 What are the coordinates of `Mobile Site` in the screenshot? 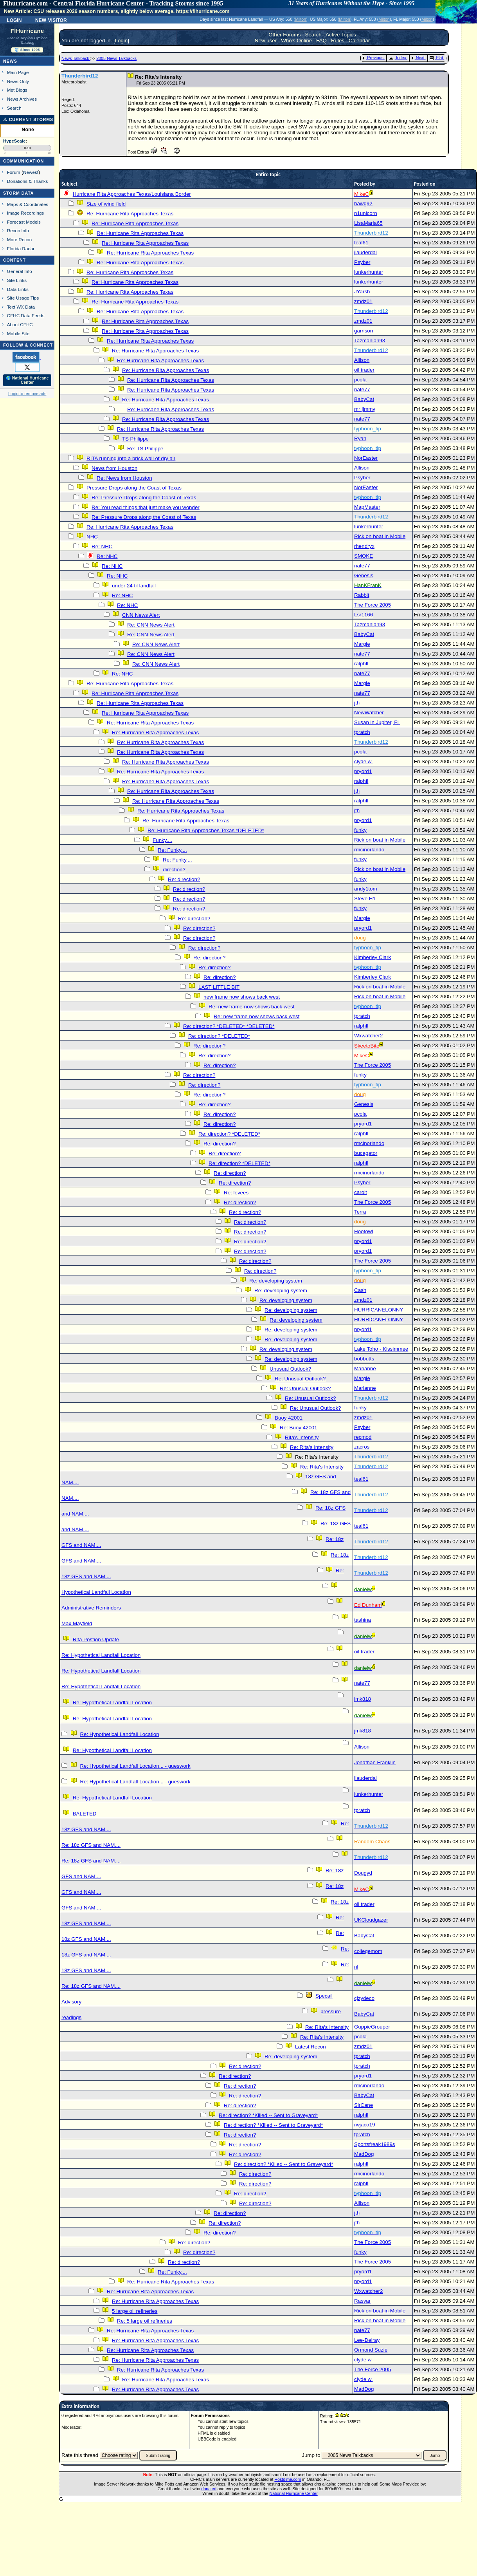 It's located at (18, 333).